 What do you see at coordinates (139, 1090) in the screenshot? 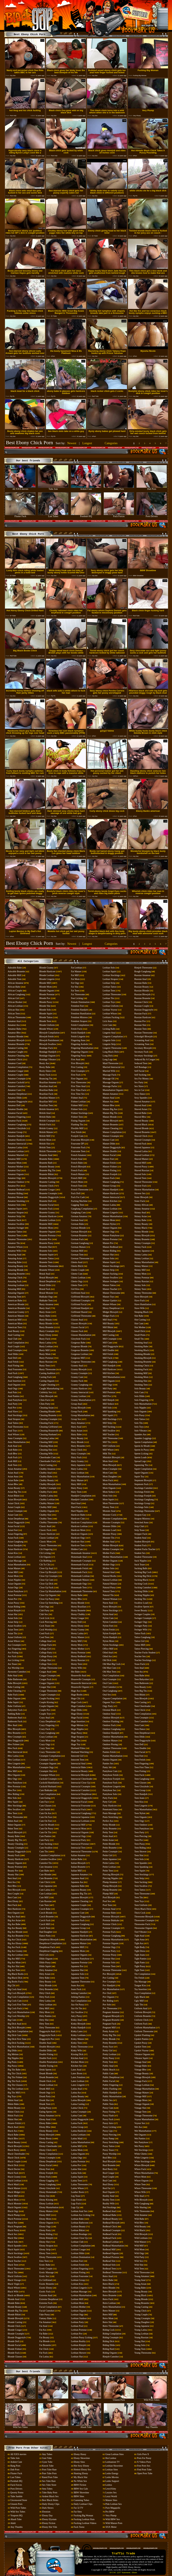
I see `Sex in Car` at bounding box center [139, 1090].